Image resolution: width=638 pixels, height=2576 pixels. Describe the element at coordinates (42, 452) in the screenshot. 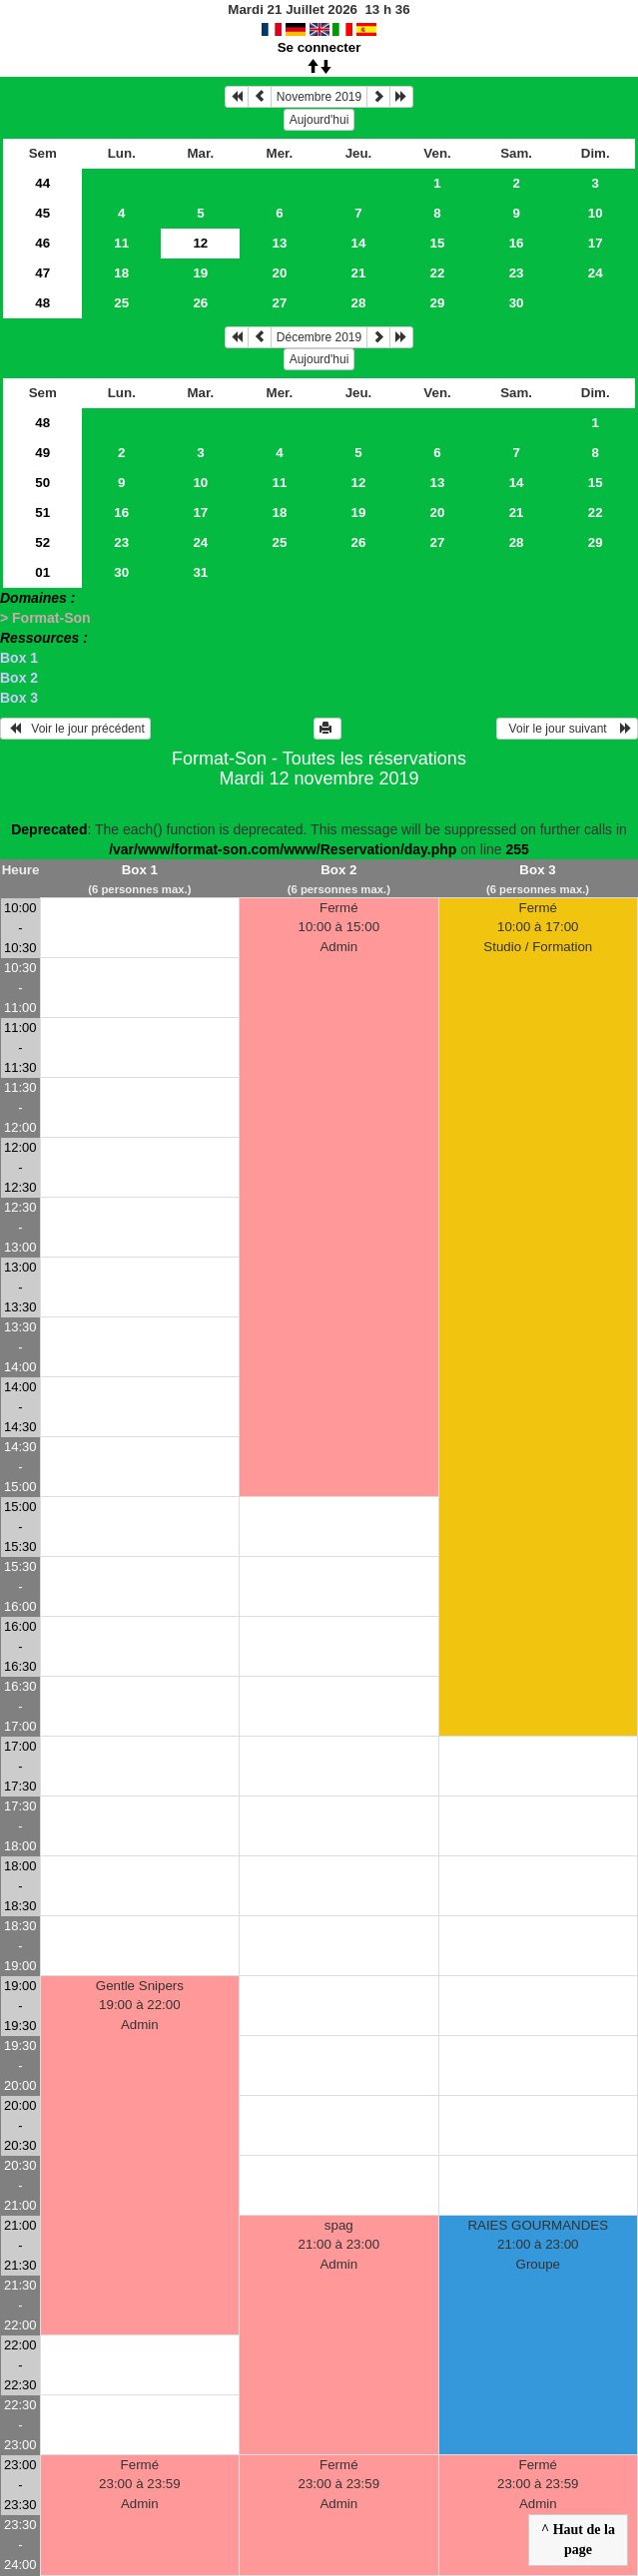

I see `49` at that location.